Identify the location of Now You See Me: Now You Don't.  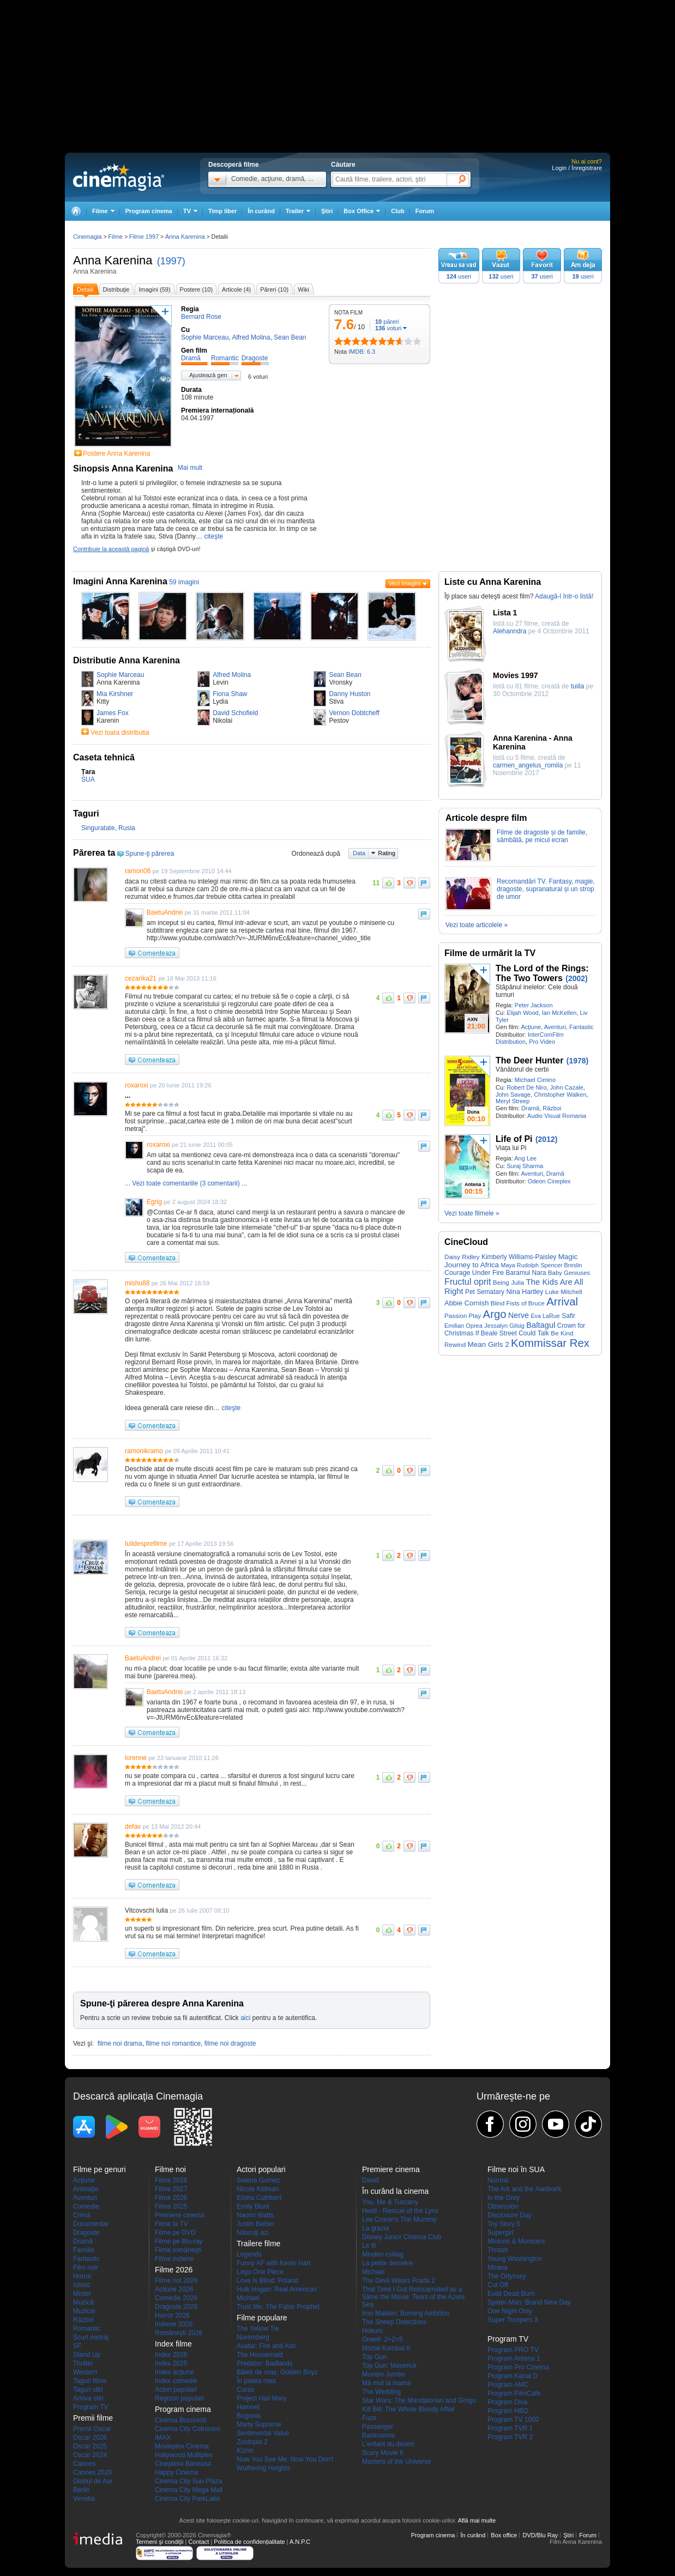
(285, 2459).